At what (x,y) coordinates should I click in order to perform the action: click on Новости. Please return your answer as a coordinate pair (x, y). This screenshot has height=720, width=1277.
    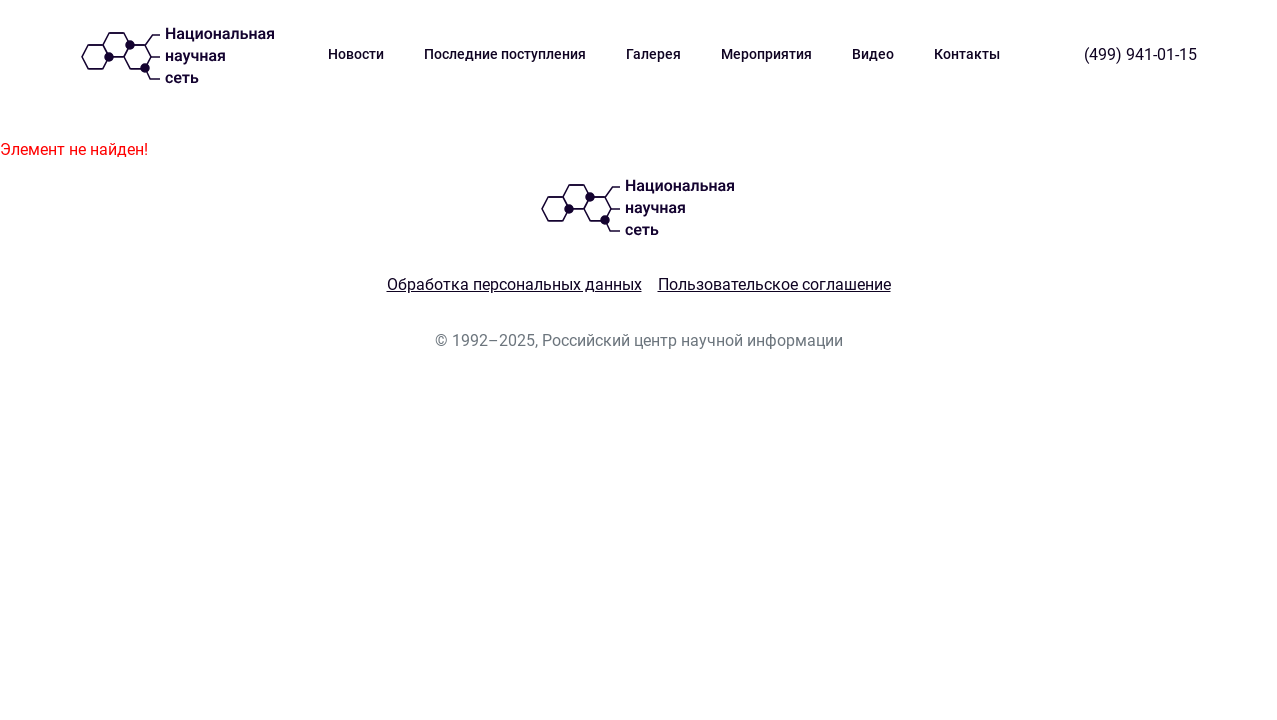
    Looking at the image, I should click on (356, 54).